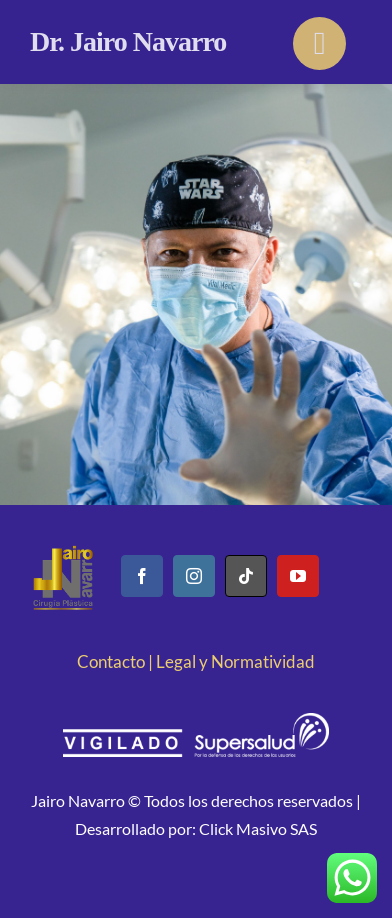 The height and width of the screenshot is (918, 392). I want to click on Dr. Jairo Navarro, so click(128, 41).